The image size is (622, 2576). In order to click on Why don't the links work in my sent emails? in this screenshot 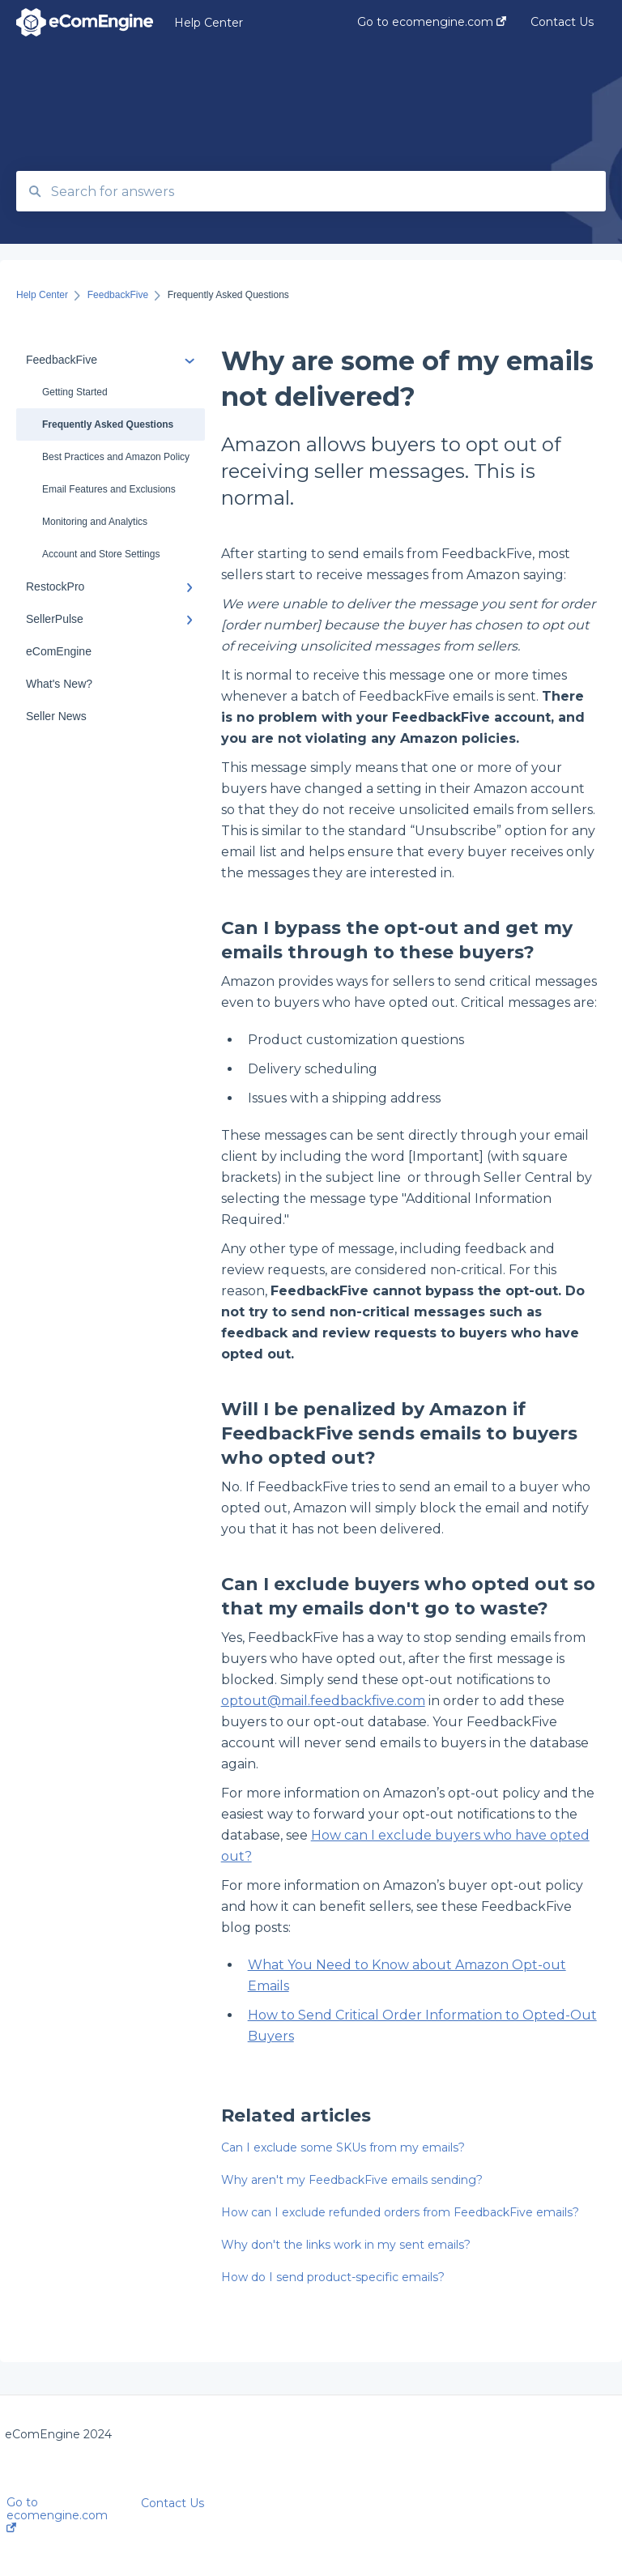, I will do `click(346, 2244)`.